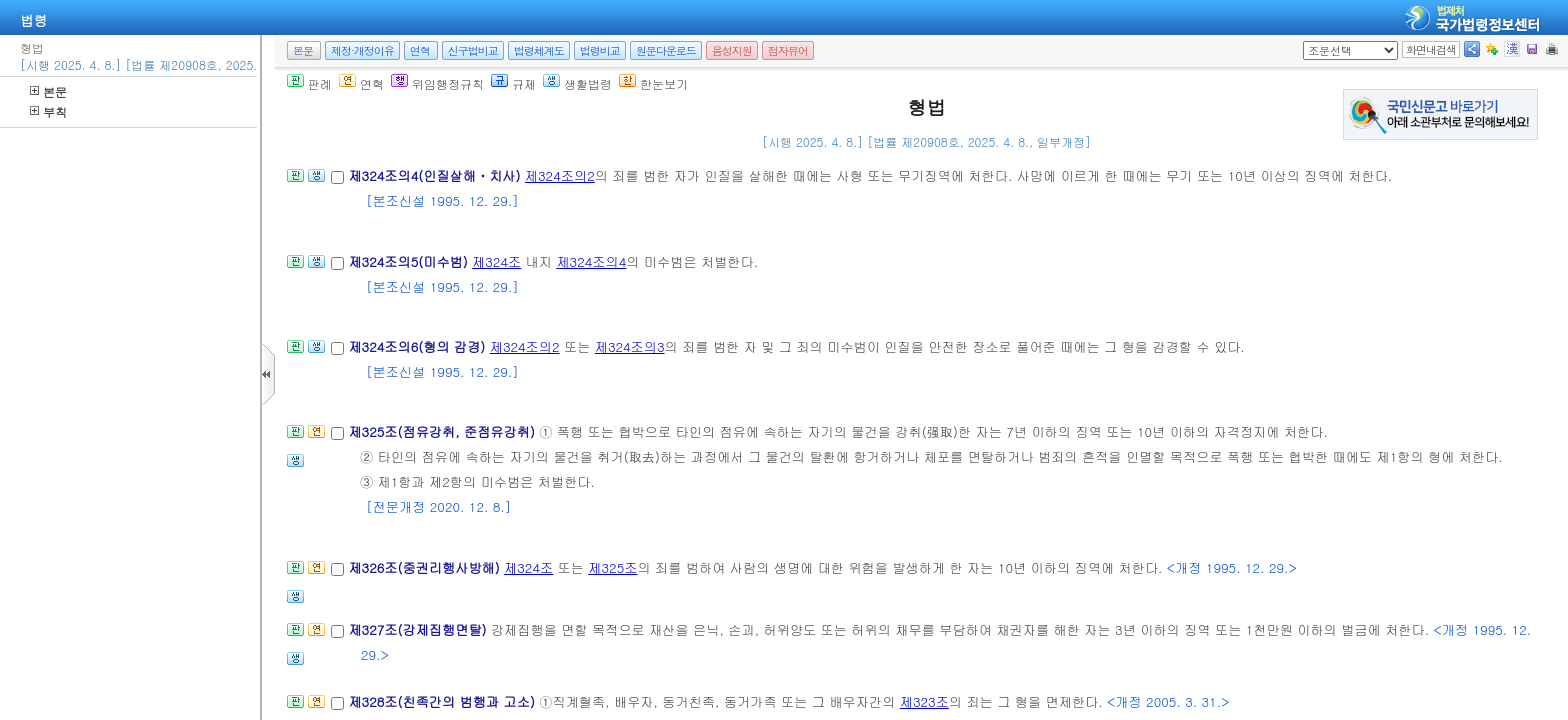  I want to click on 판례, so click(309, 83).